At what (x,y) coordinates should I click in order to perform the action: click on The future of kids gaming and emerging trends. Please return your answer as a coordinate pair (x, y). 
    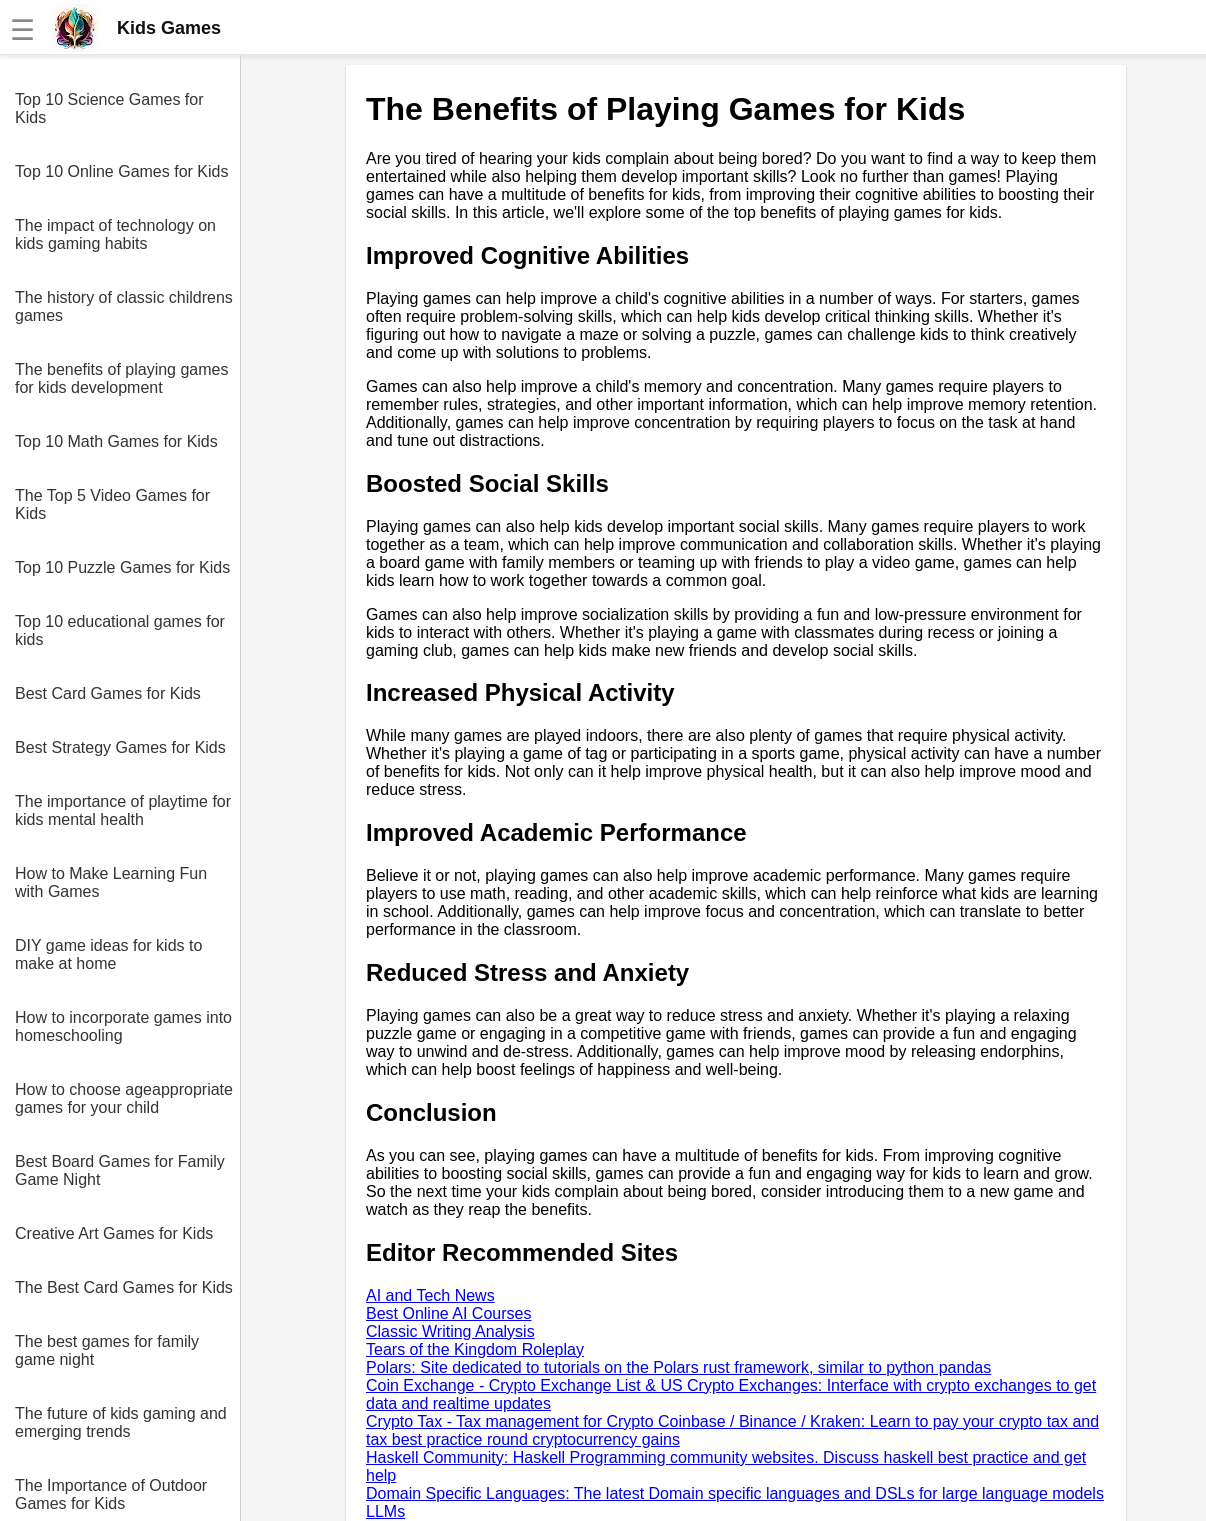
    Looking at the image, I should click on (121, 1422).